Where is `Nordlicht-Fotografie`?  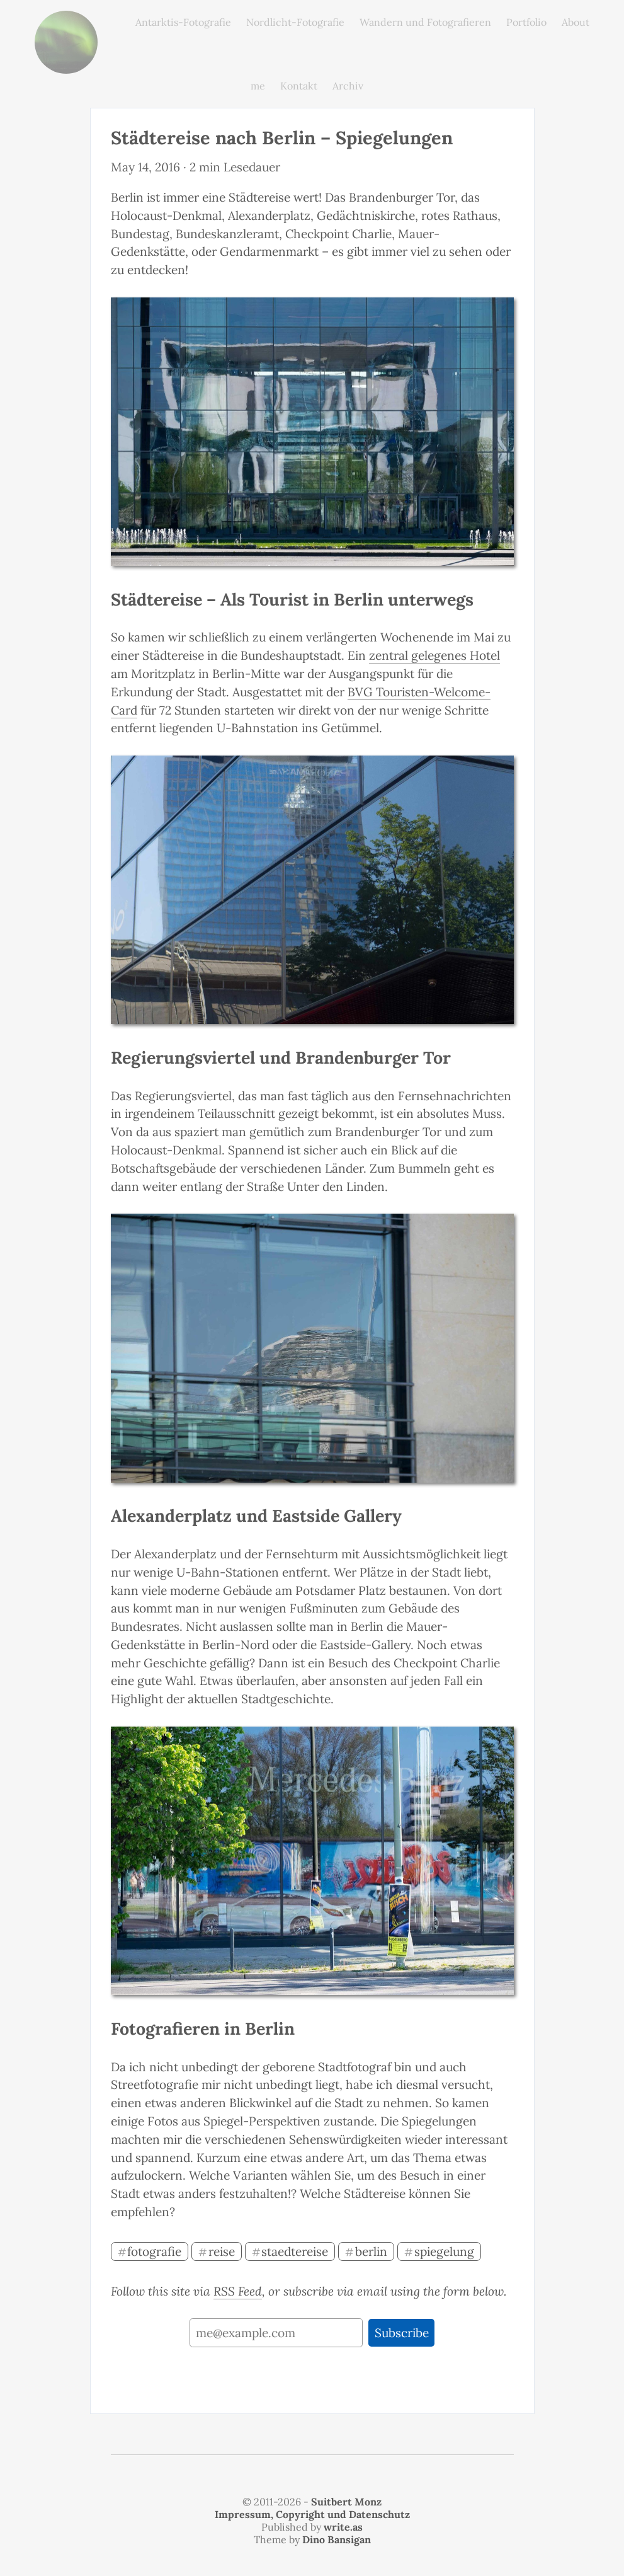
Nordlicht-Fotografie is located at coordinates (295, 22).